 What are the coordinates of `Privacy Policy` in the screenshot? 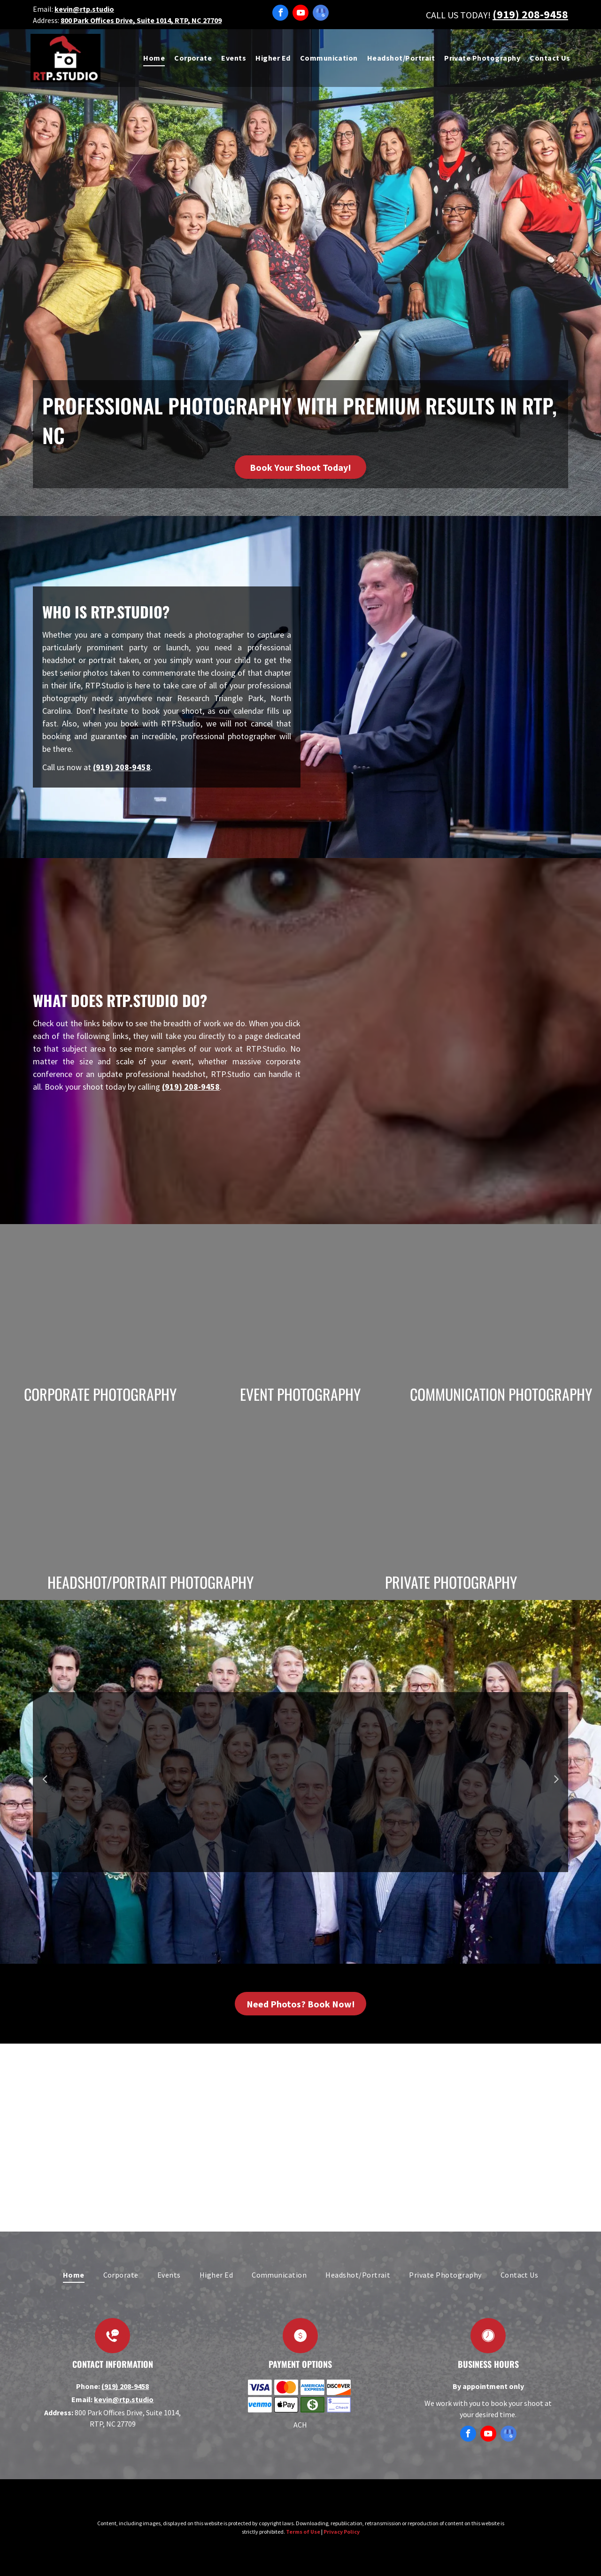 It's located at (342, 2531).